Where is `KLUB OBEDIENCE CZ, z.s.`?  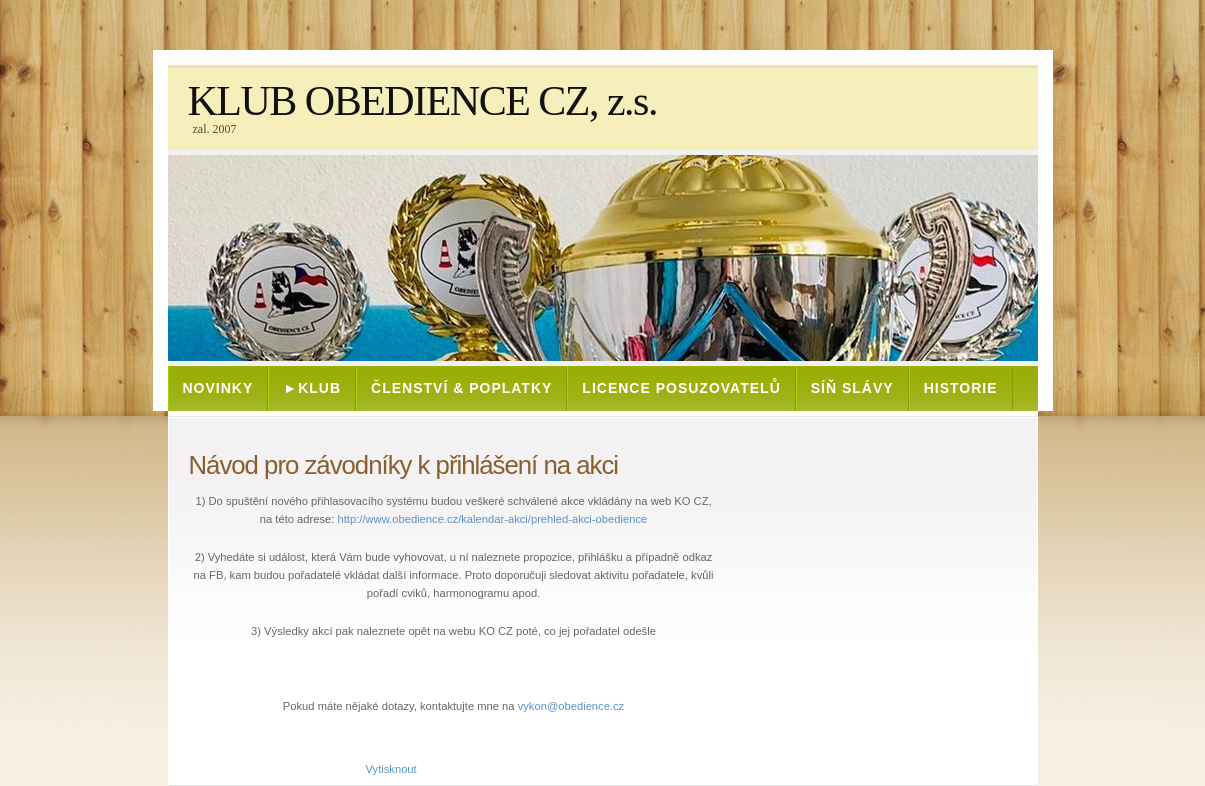
KLUB OBEDIENCE CZ, z.s. is located at coordinates (422, 101).